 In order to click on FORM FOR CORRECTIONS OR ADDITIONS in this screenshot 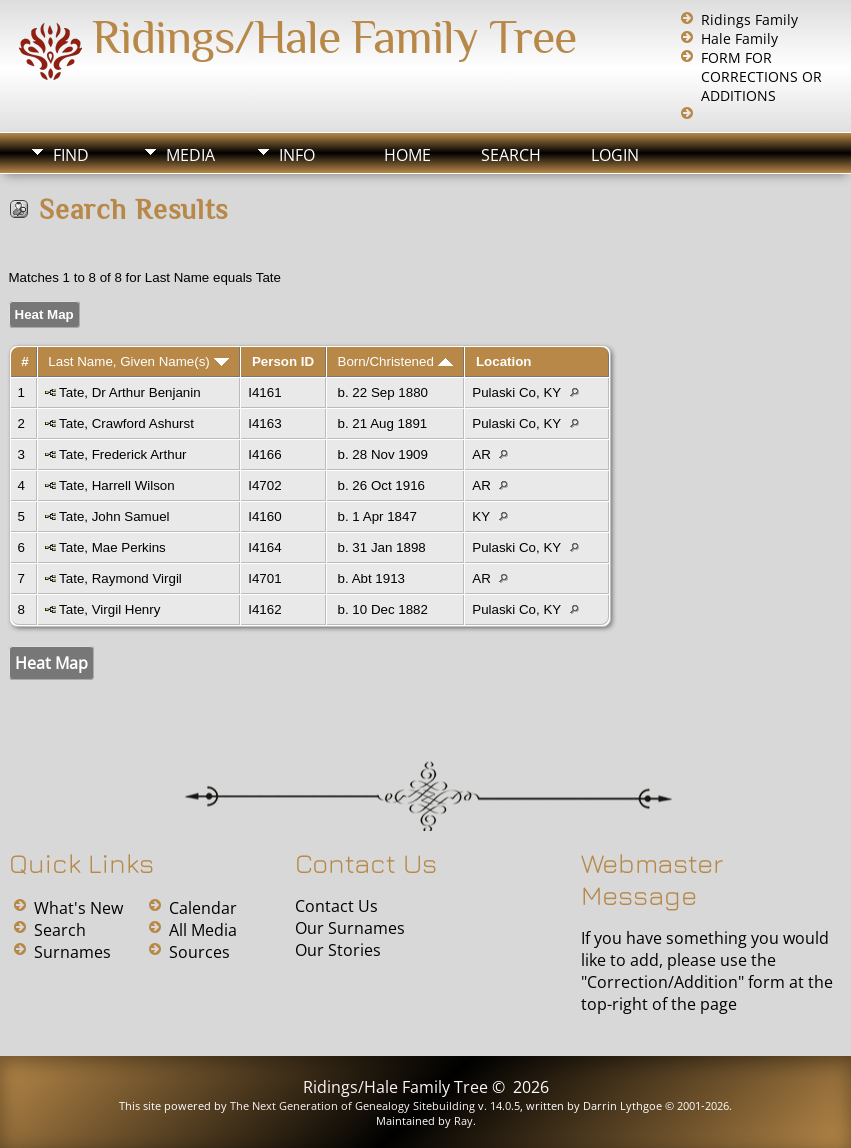, I will do `click(761, 76)`.